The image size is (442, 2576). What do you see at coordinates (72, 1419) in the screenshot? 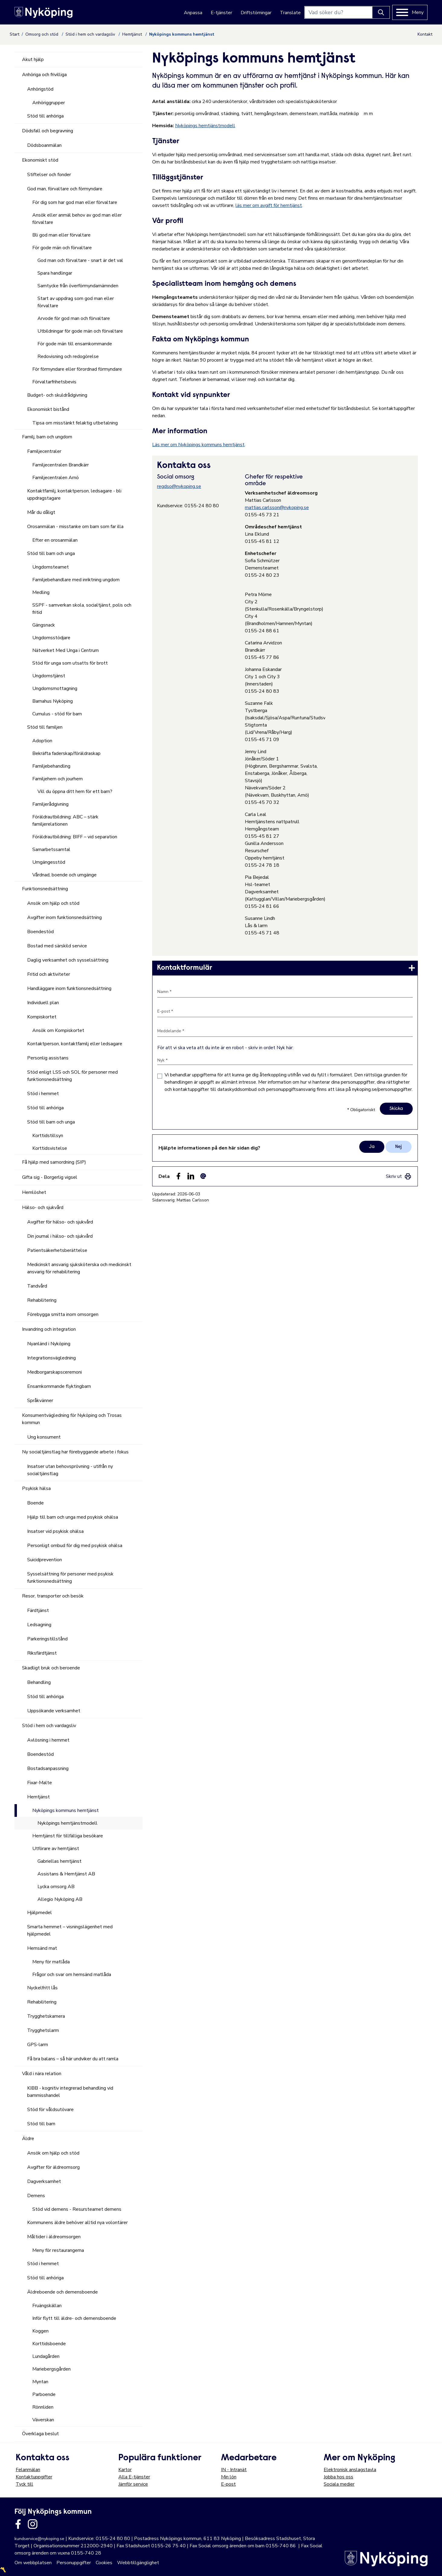
I see `Konsumentvägledning för Nyköping och Trosas kommun` at bounding box center [72, 1419].